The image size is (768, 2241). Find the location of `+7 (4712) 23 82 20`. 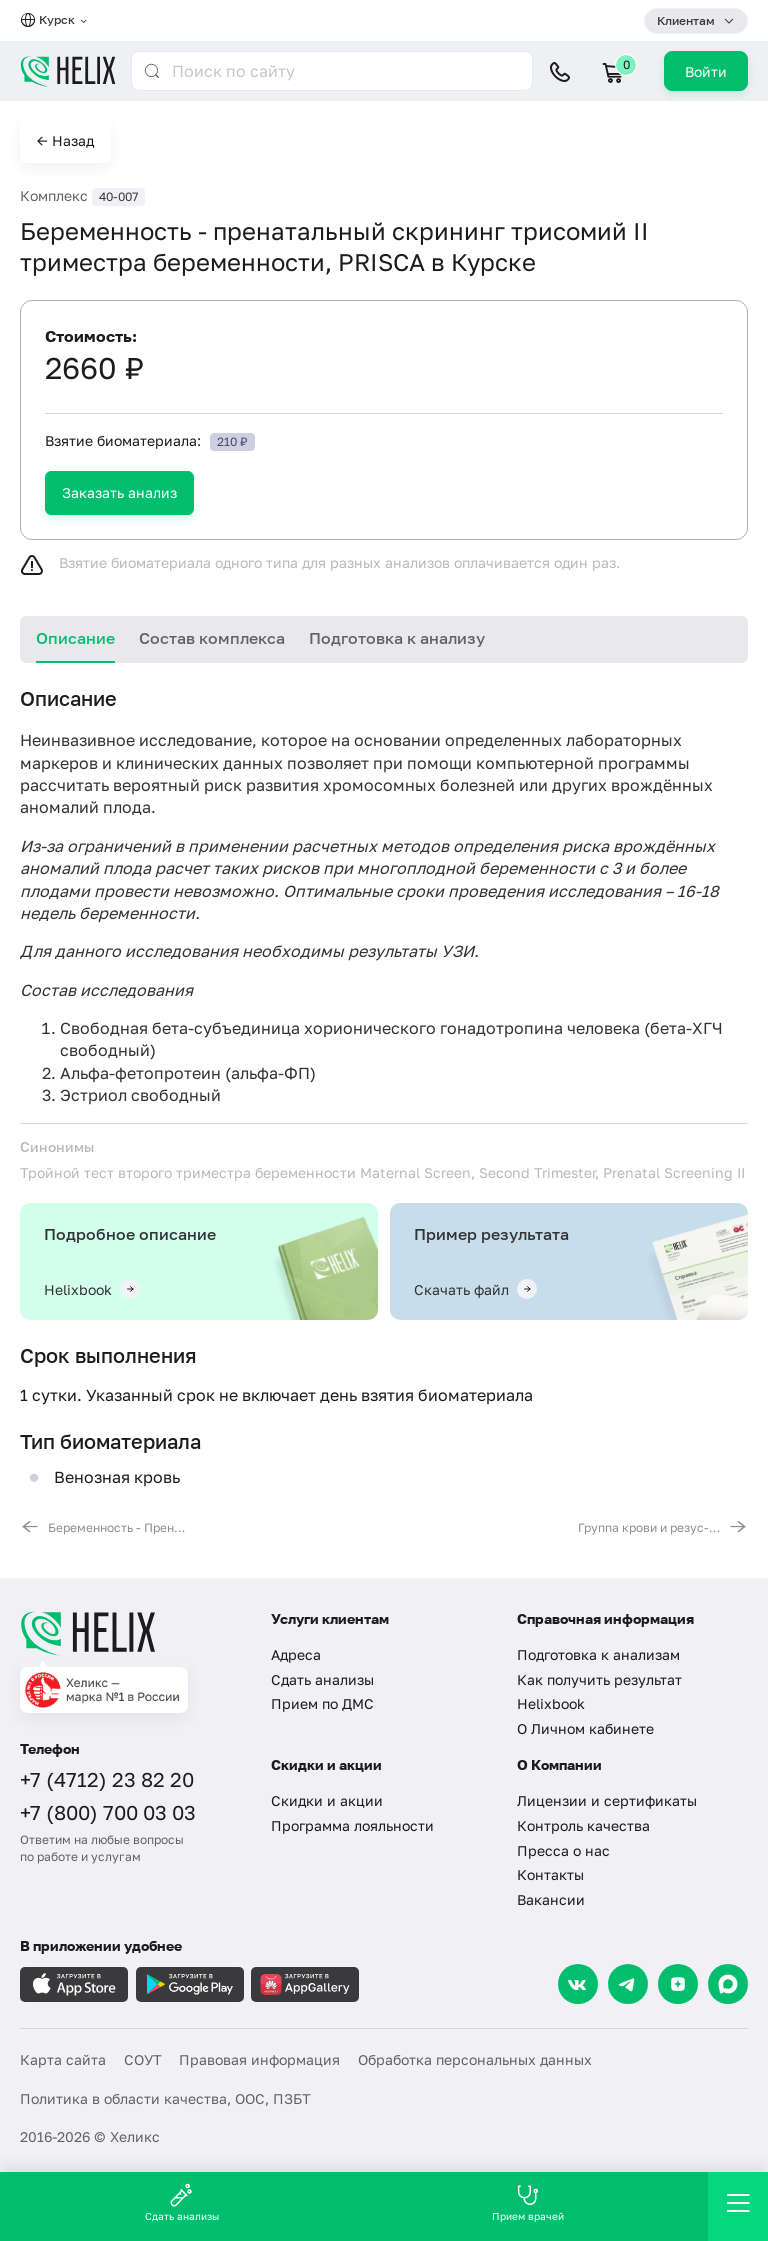

+7 (4712) 23 82 20 is located at coordinates (107, 1779).